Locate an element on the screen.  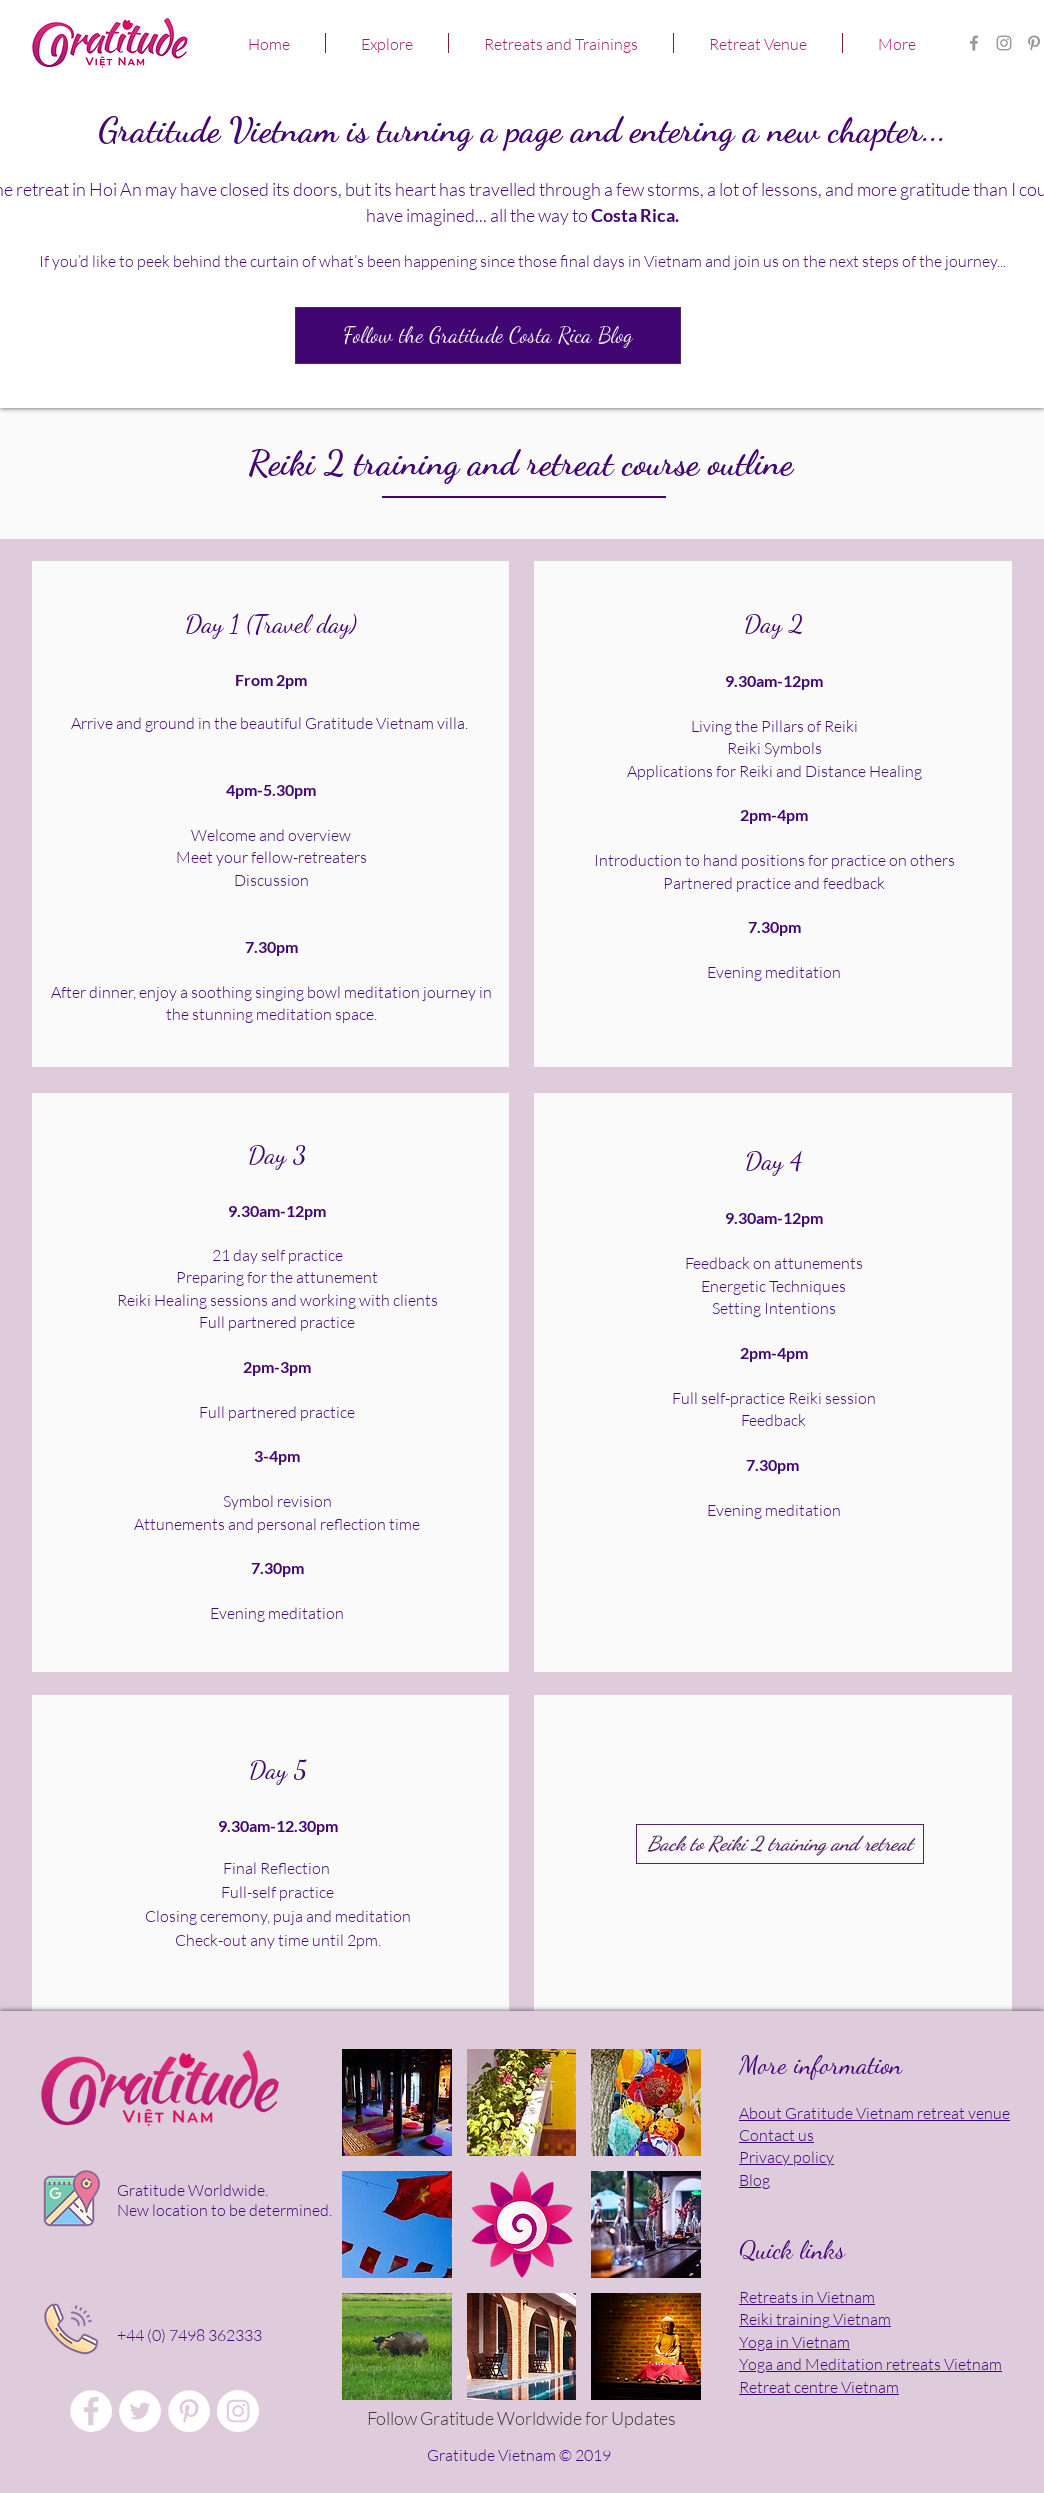
[Gratitude Vietnam Retreat Centre FB] is located at coordinates (974, 43).